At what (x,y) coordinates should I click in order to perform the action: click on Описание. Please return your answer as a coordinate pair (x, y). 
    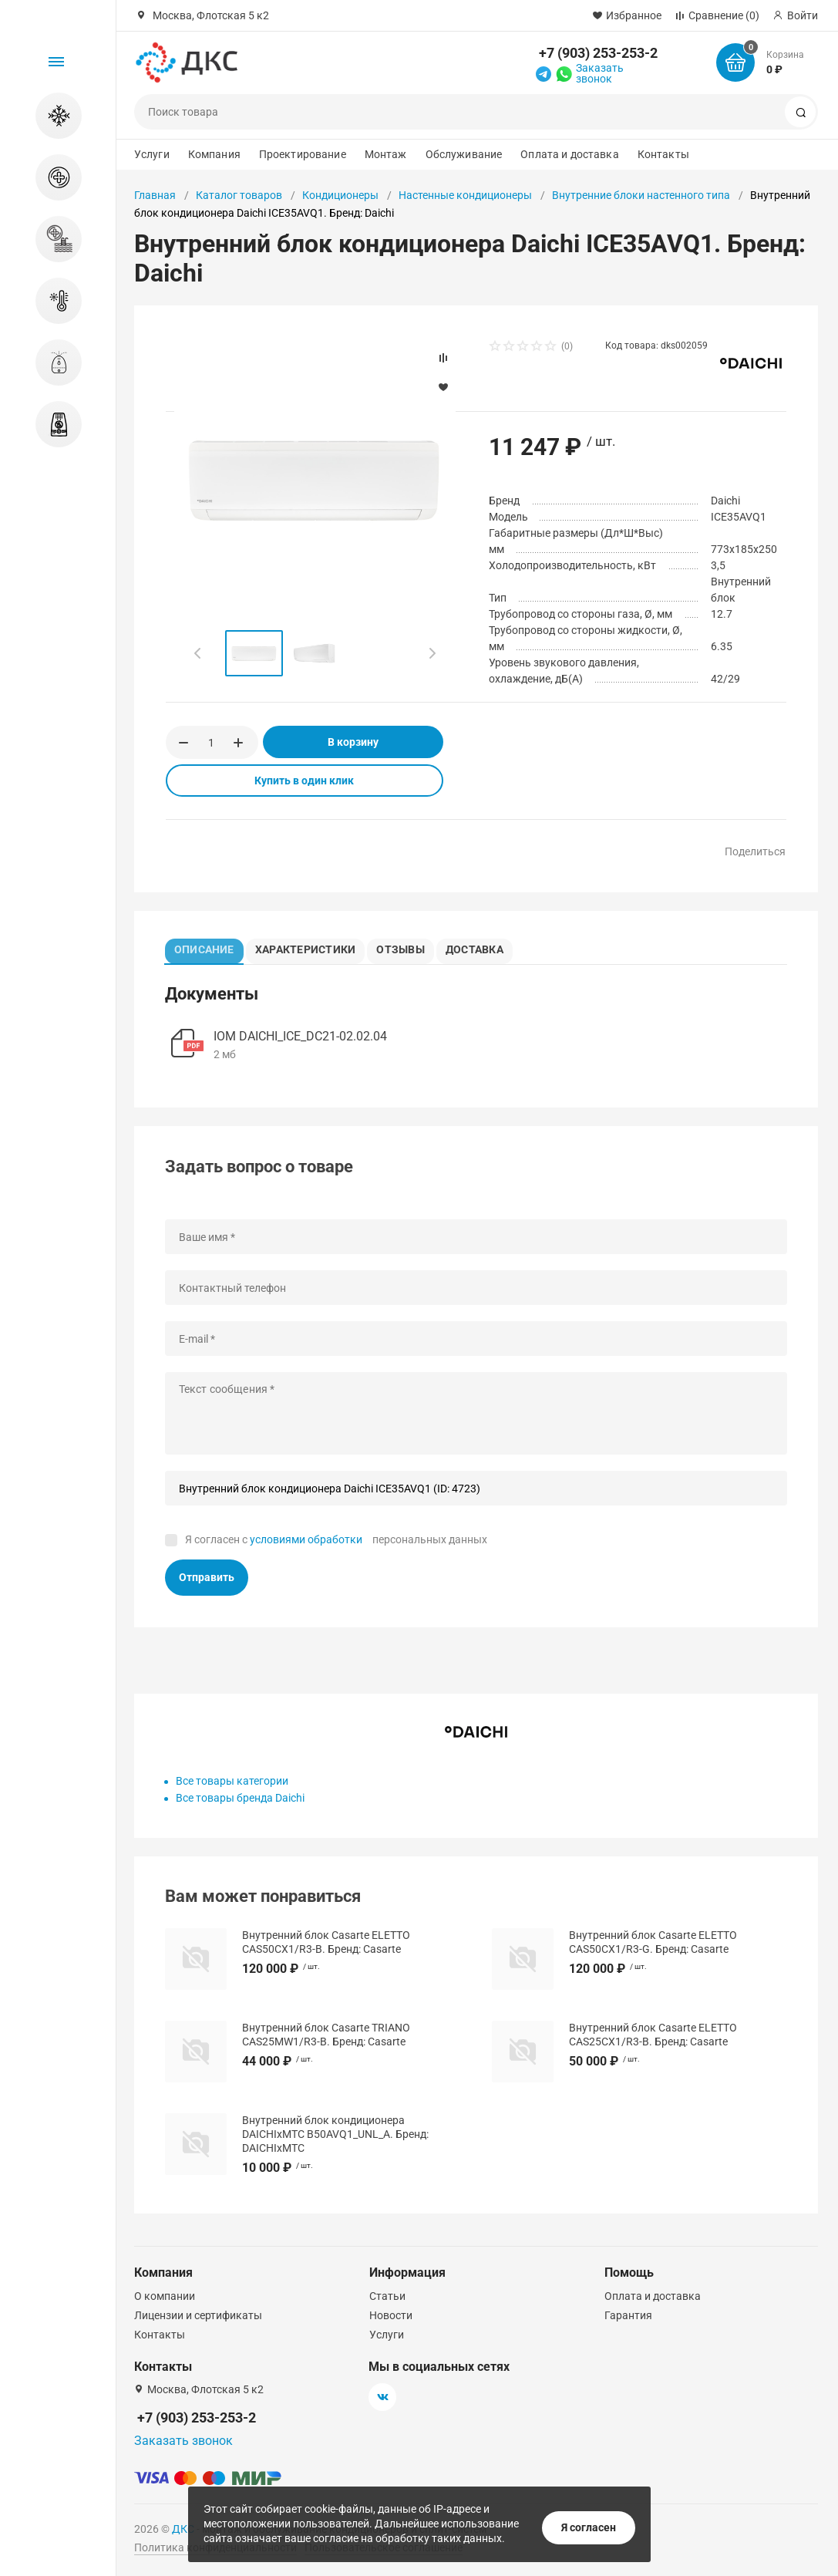
    Looking at the image, I should click on (208, 947).